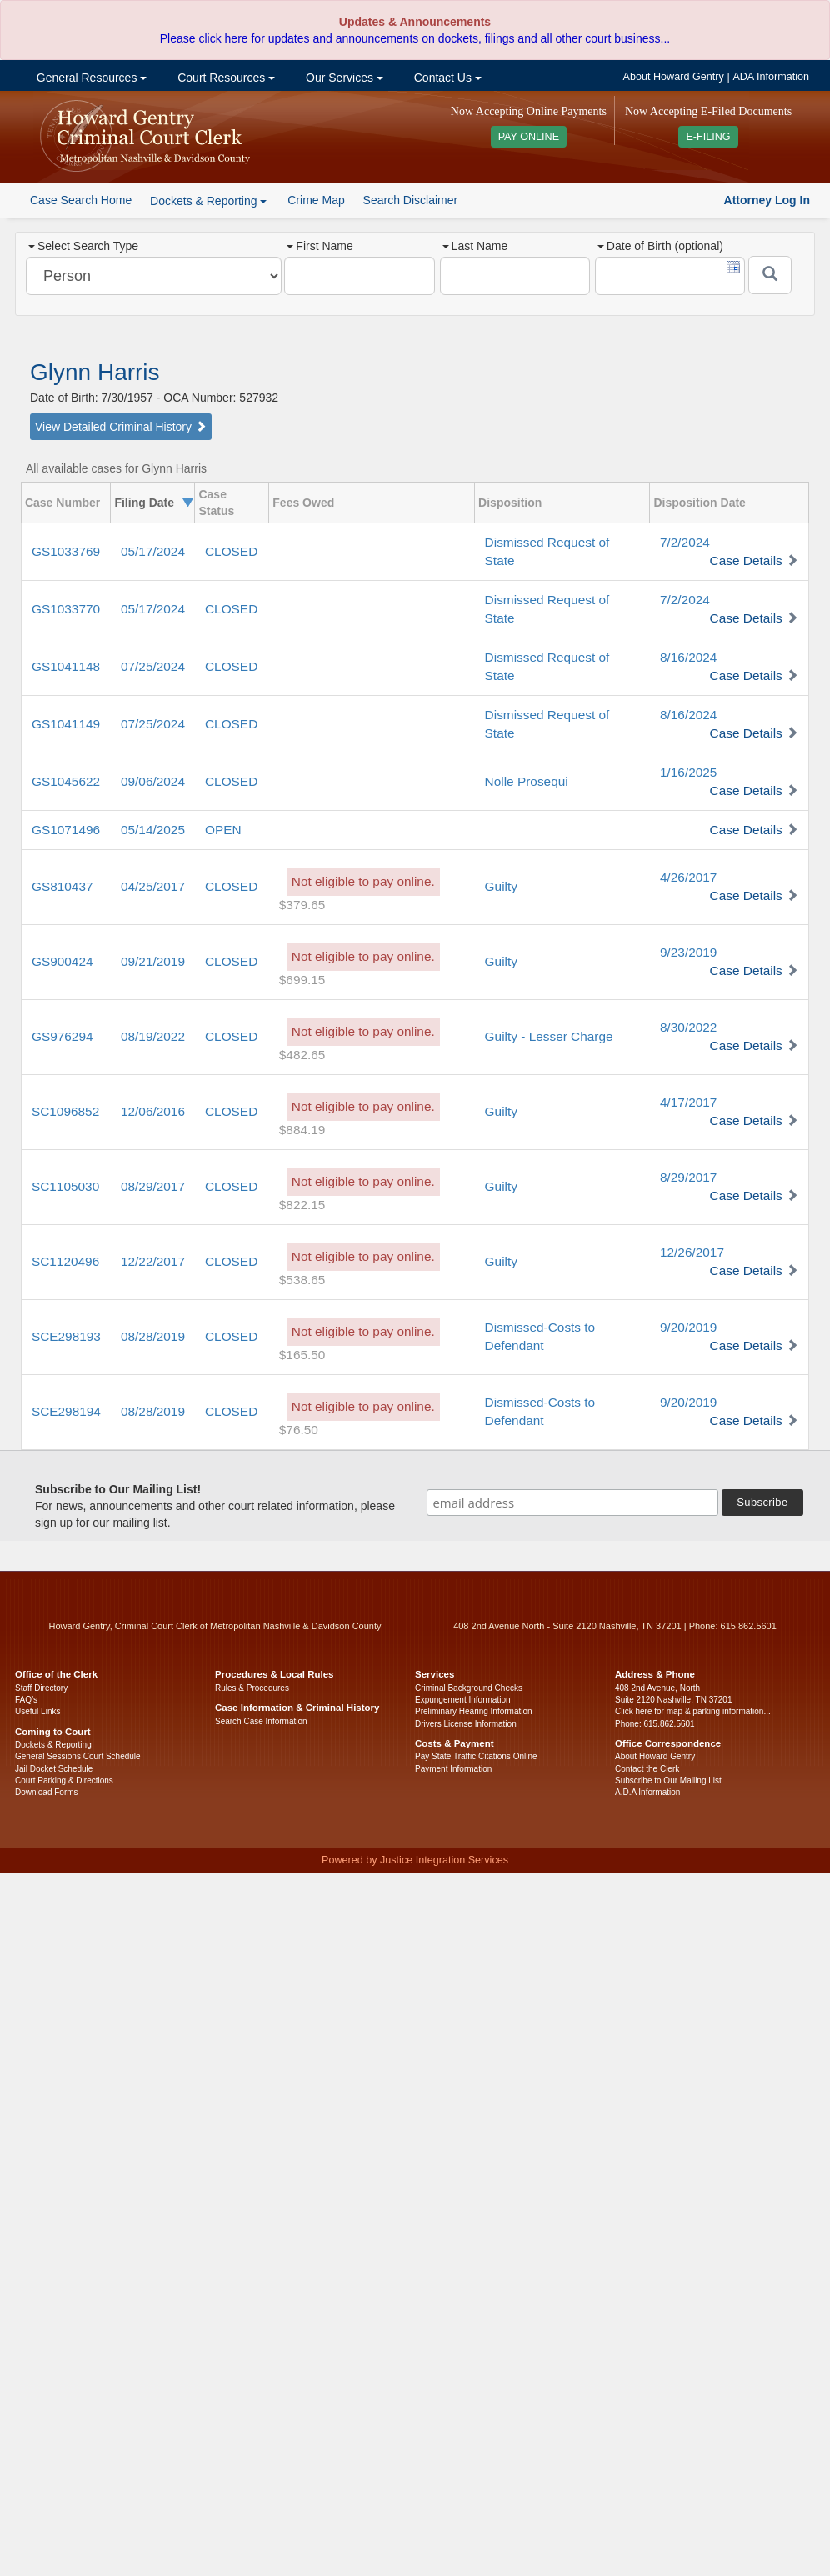  What do you see at coordinates (688, 772) in the screenshot?
I see `1/16/2025` at bounding box center [688, 772].